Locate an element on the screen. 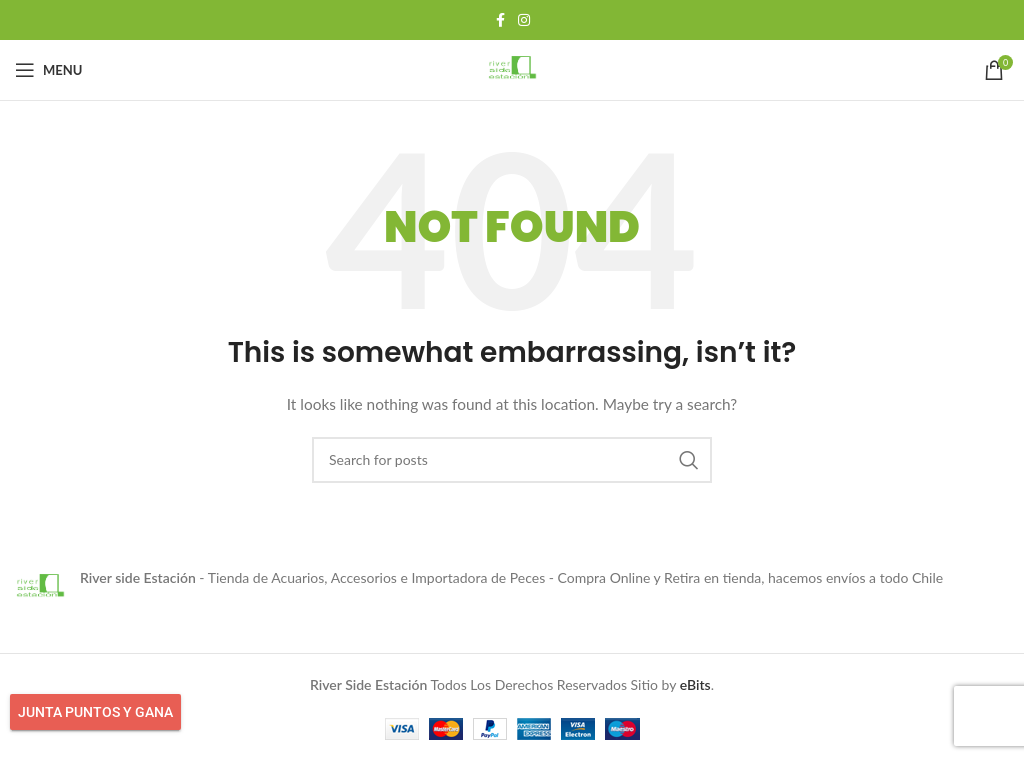 The image size is (1024, 760). [Open mobile menu] is located at coordinates (48, 70).